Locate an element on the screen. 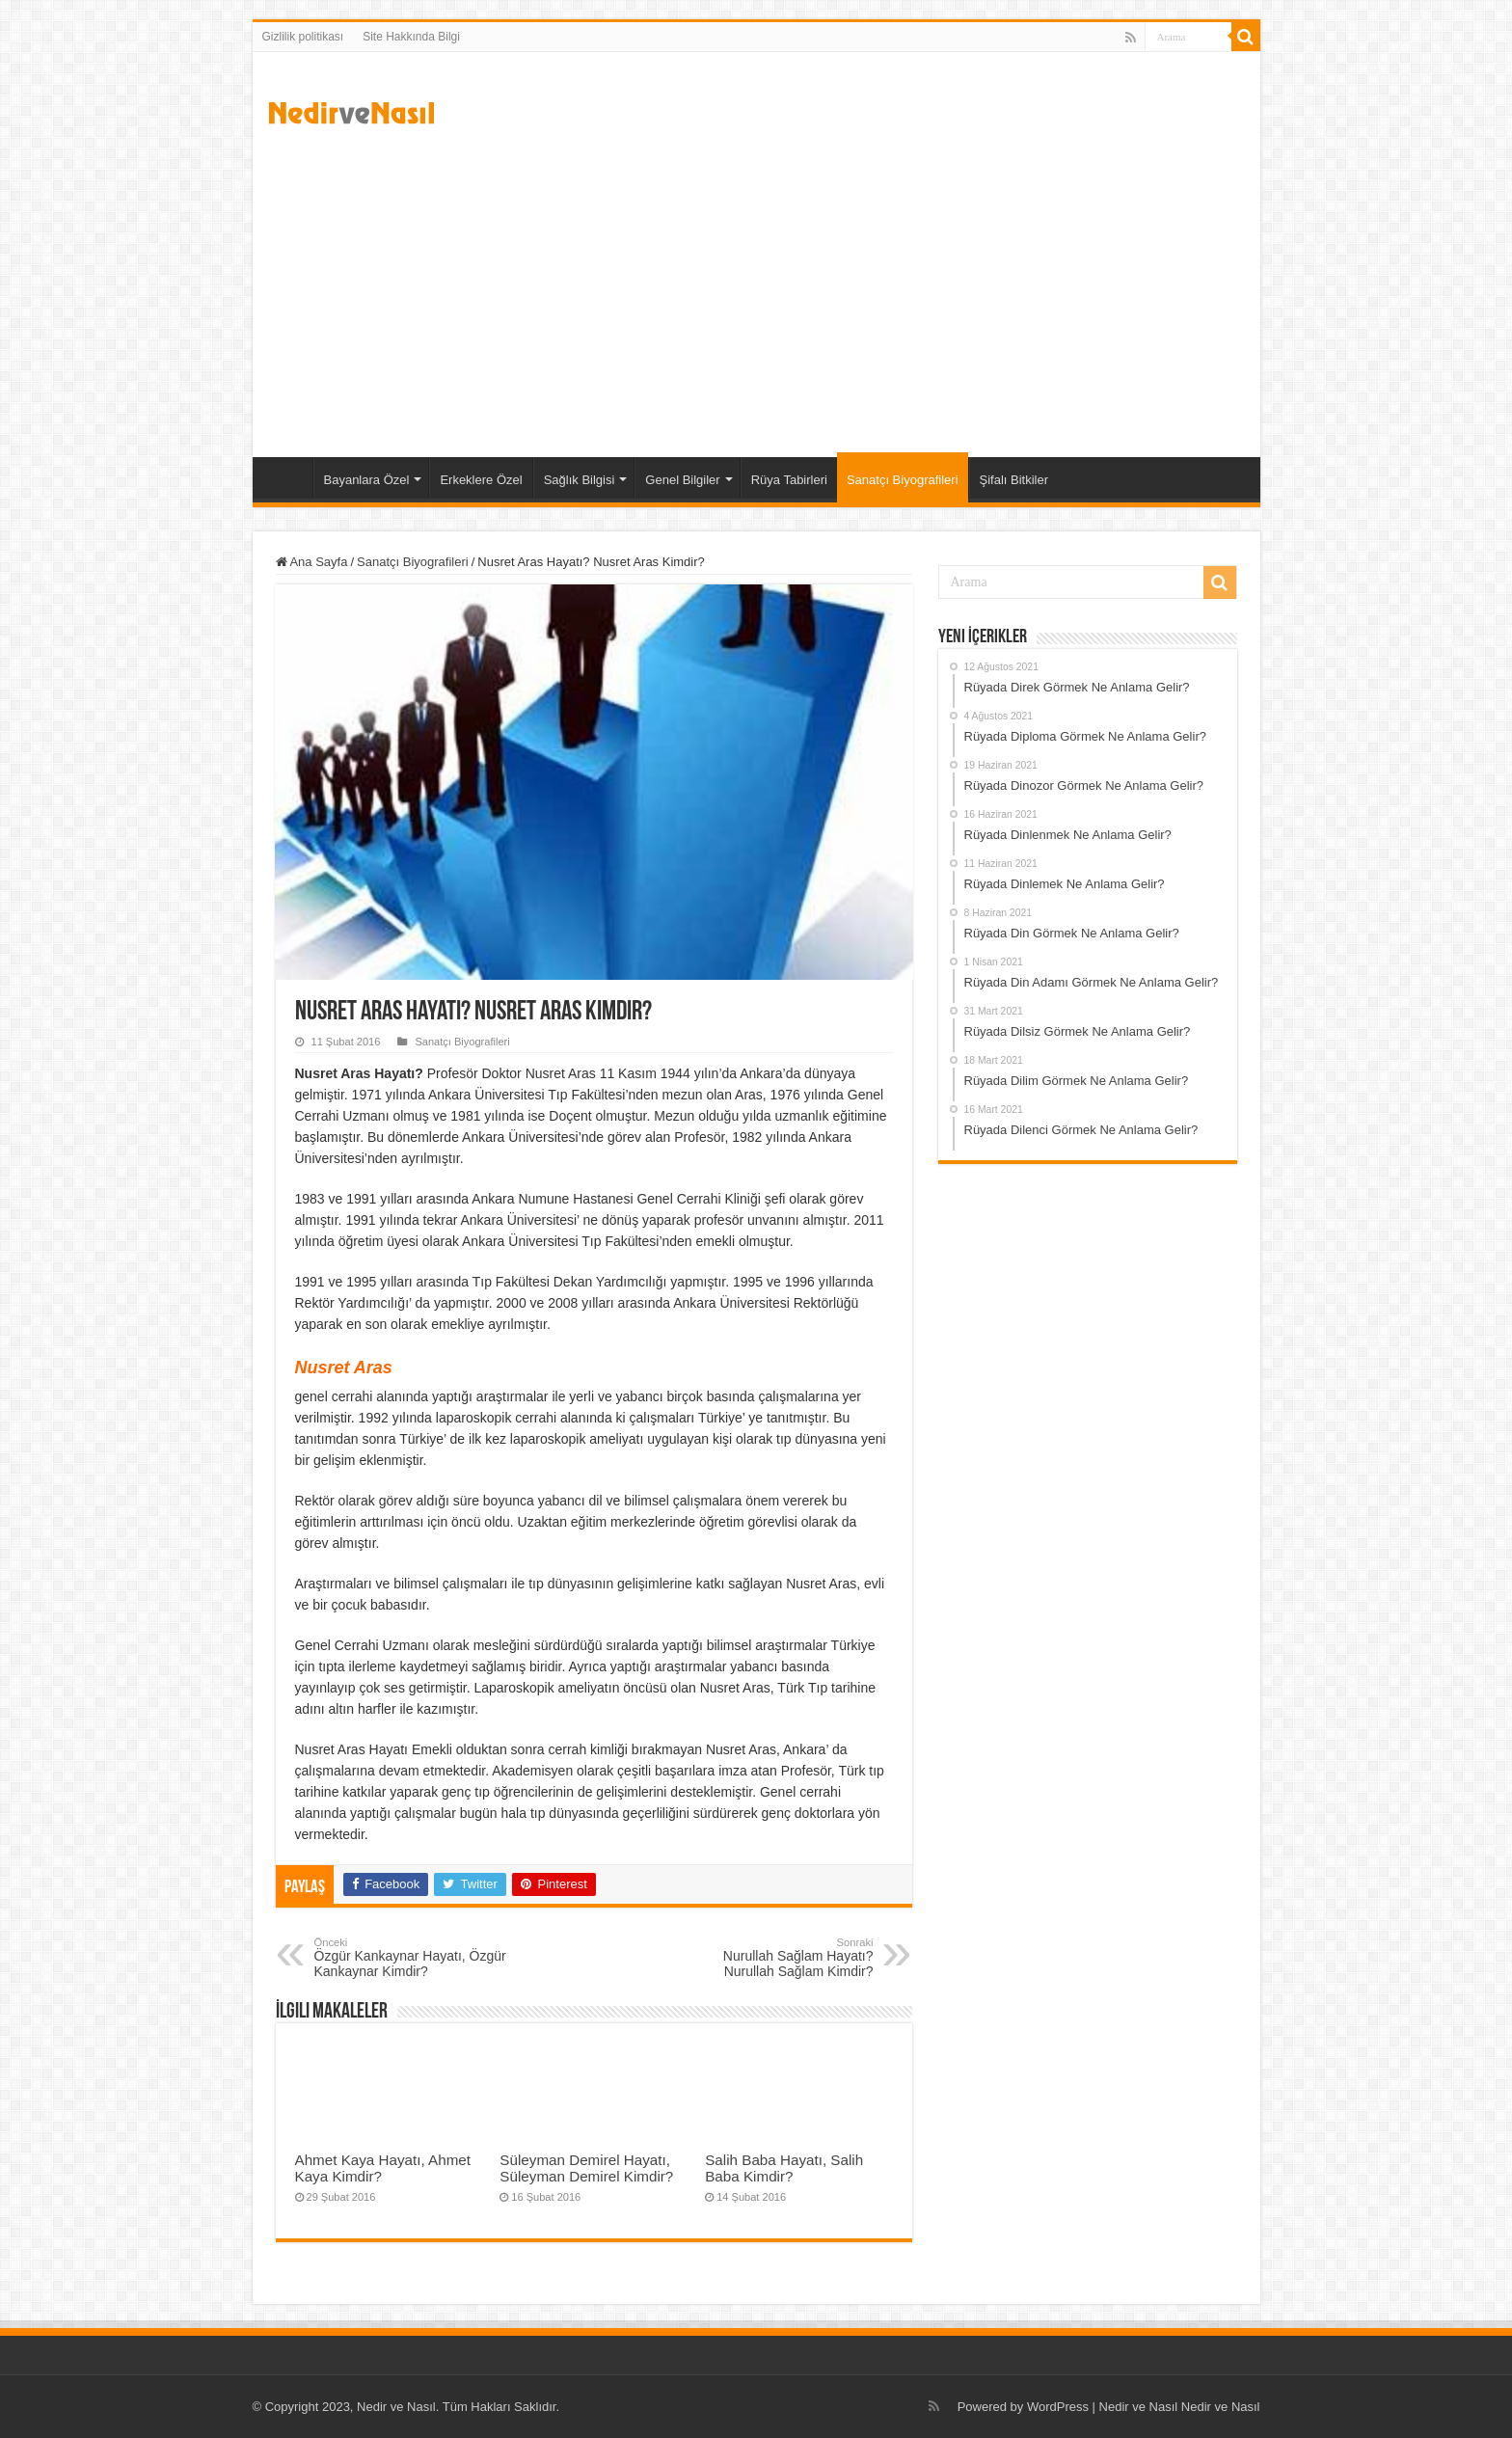  Site Hakkında Bilgi is located at coordinates (411, 36).